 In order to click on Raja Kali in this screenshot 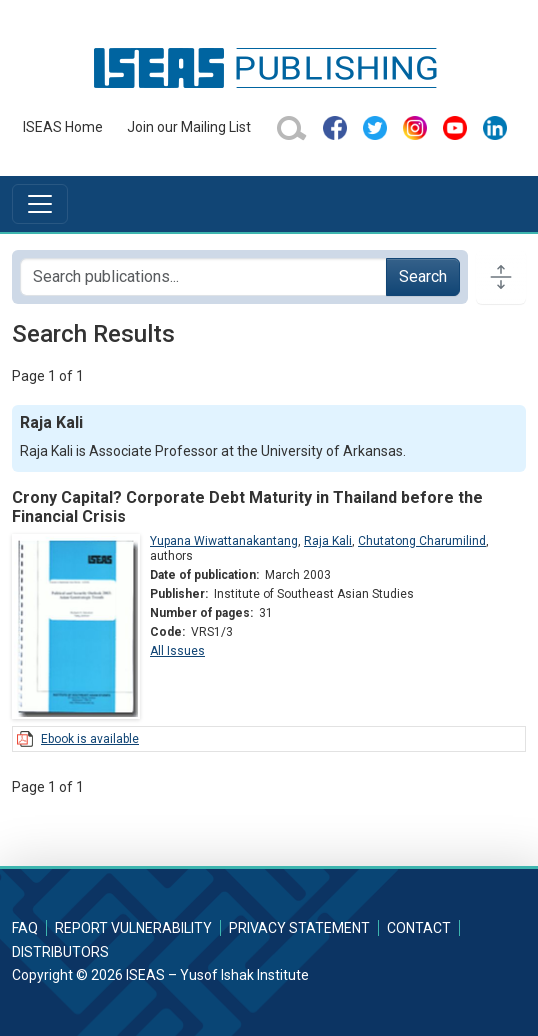, I will do `click(328, 541)`.